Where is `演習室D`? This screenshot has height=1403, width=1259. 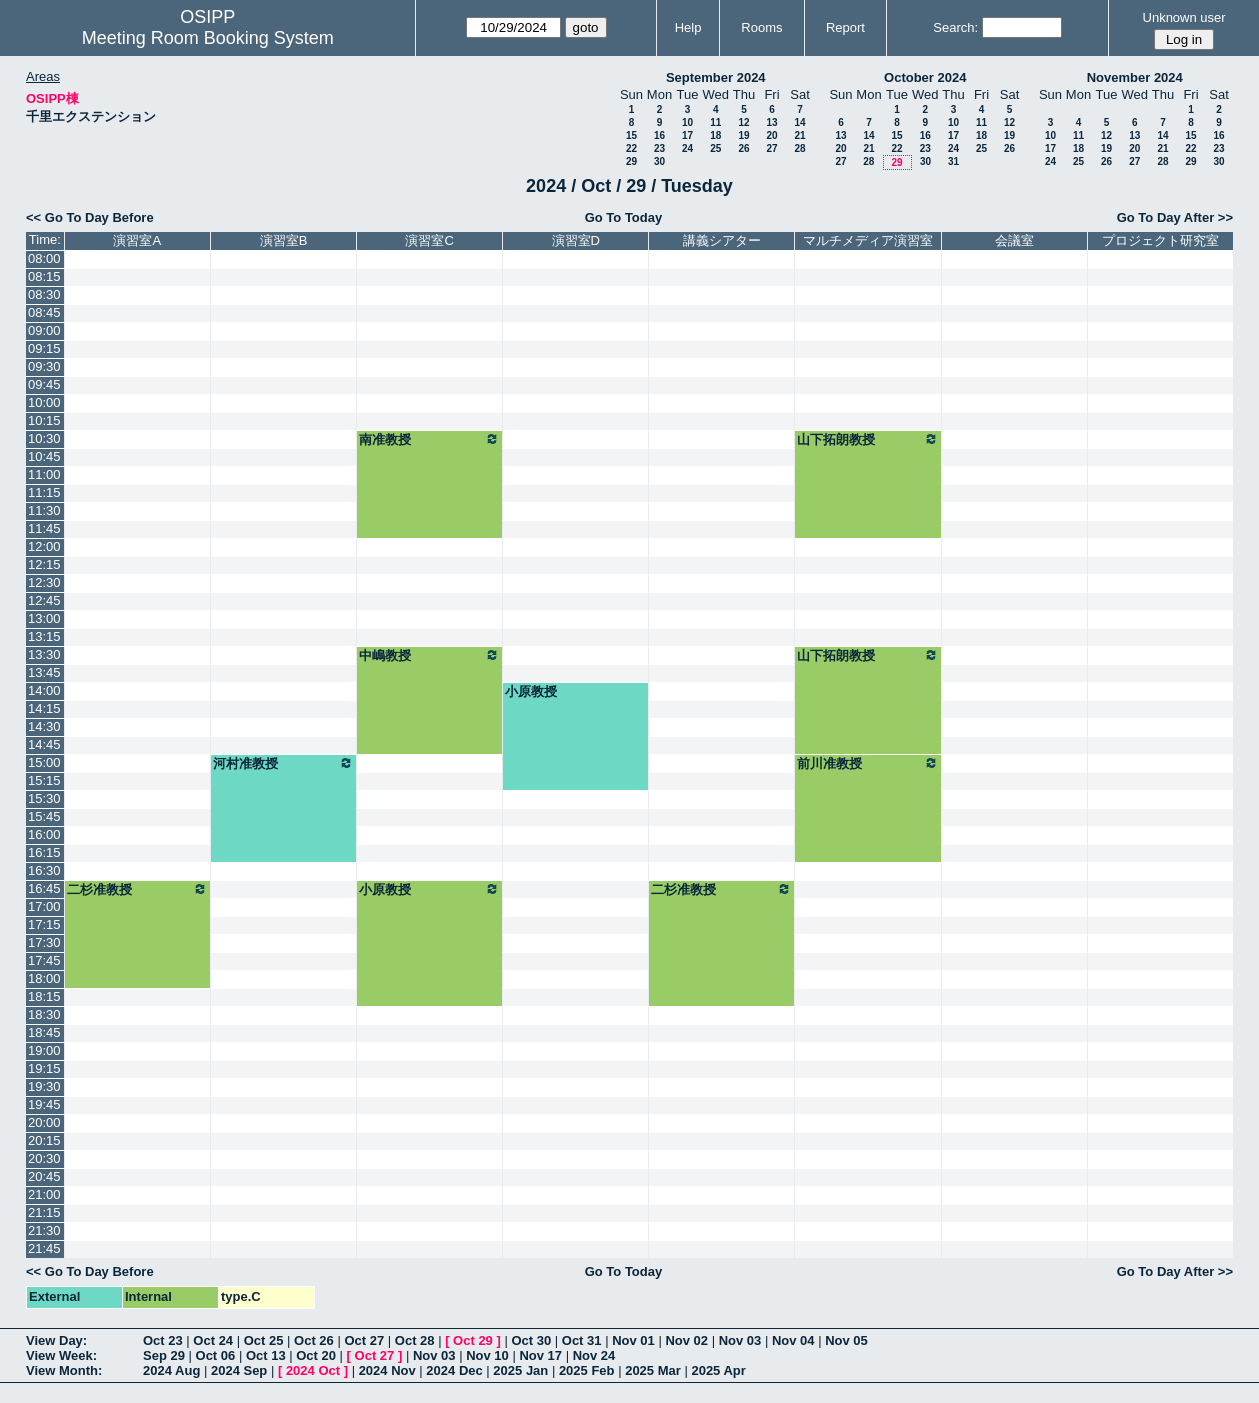 演習室D is located at coordinates (576, 240).